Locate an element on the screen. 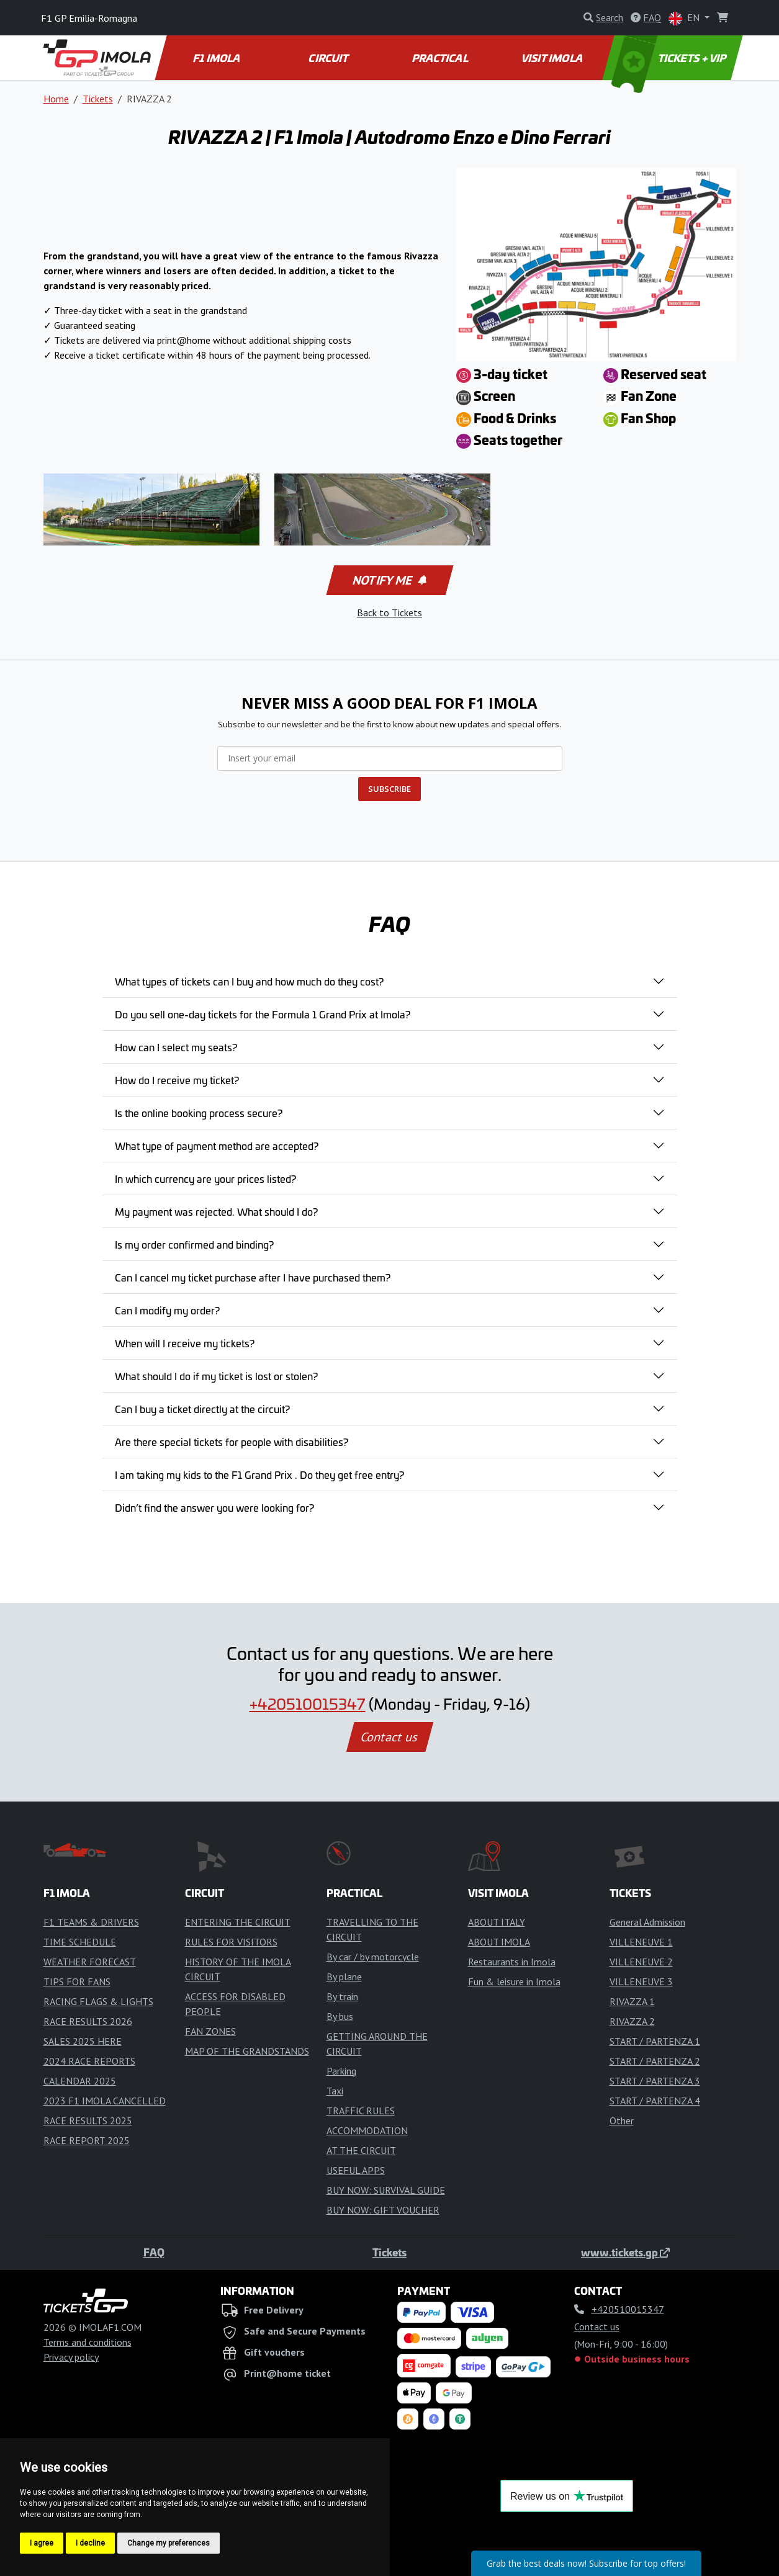 The width and height of the screenshot is (779, 2576). ACCOMMODATION is located at coordinates (367, 2130).